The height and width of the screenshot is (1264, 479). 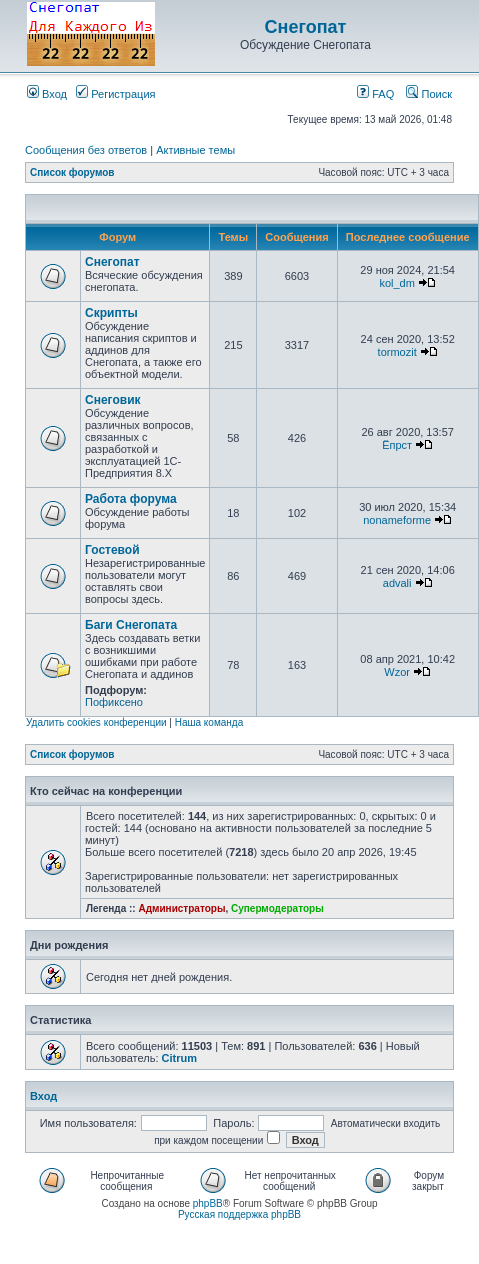 I want to click on Ёпрст, so click(x=397, y=445).